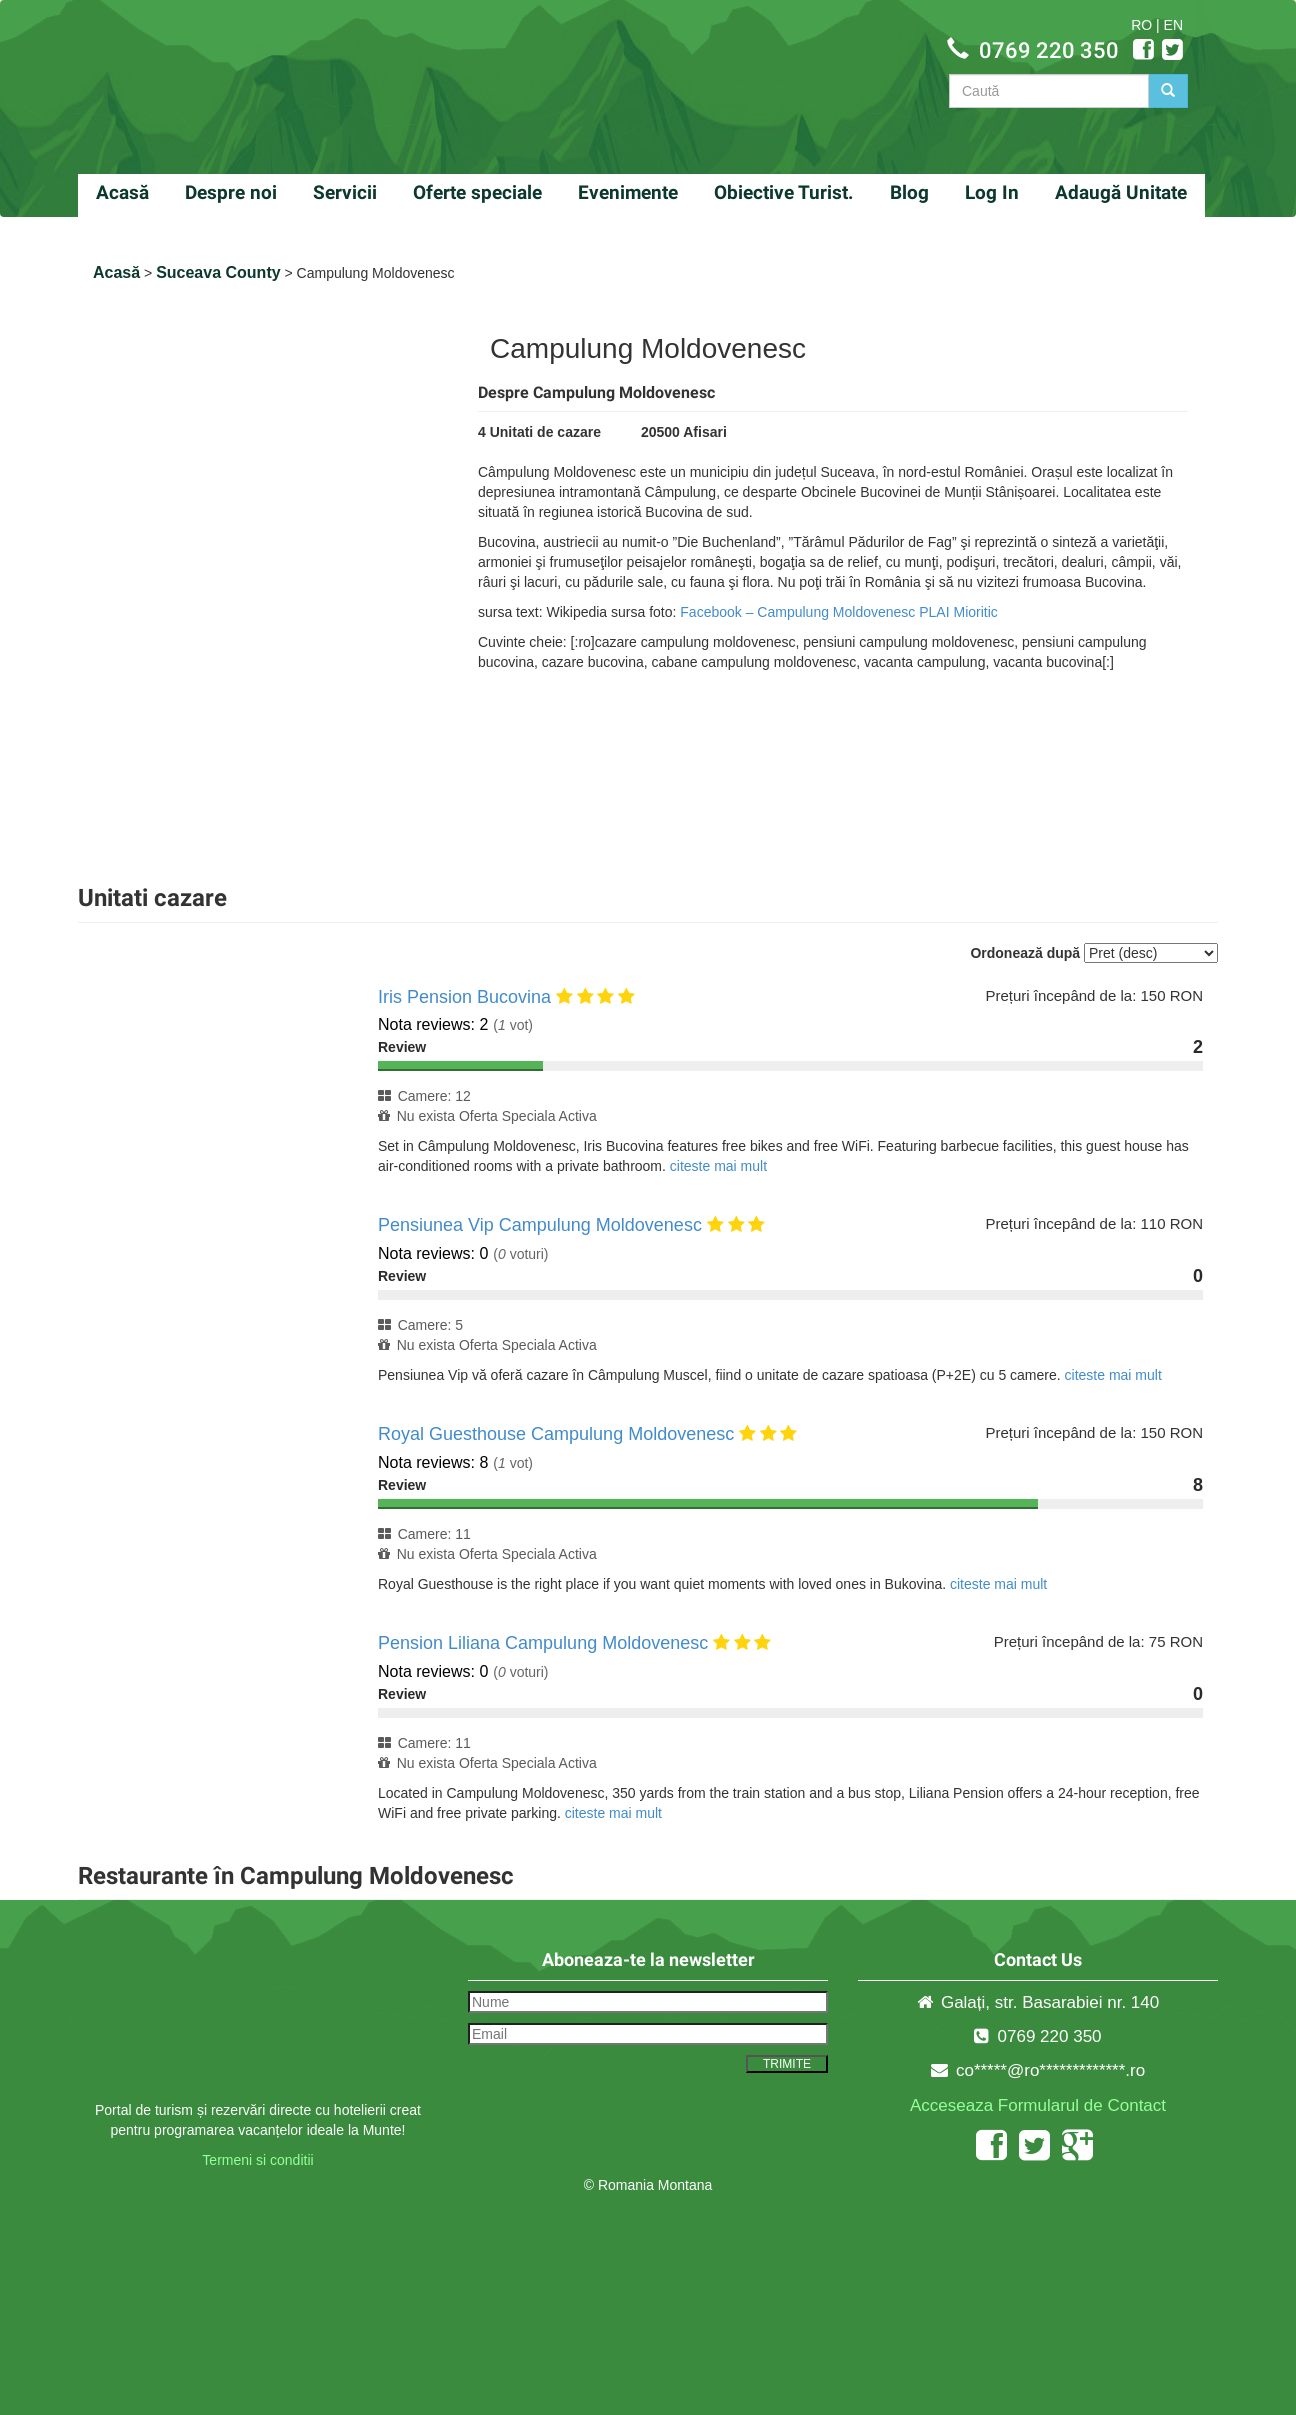 The image size is (1296, 2415). Describe the element at coordinates (1121, 192) in the screenshot. I see `Adaugă Unitate` at that location.